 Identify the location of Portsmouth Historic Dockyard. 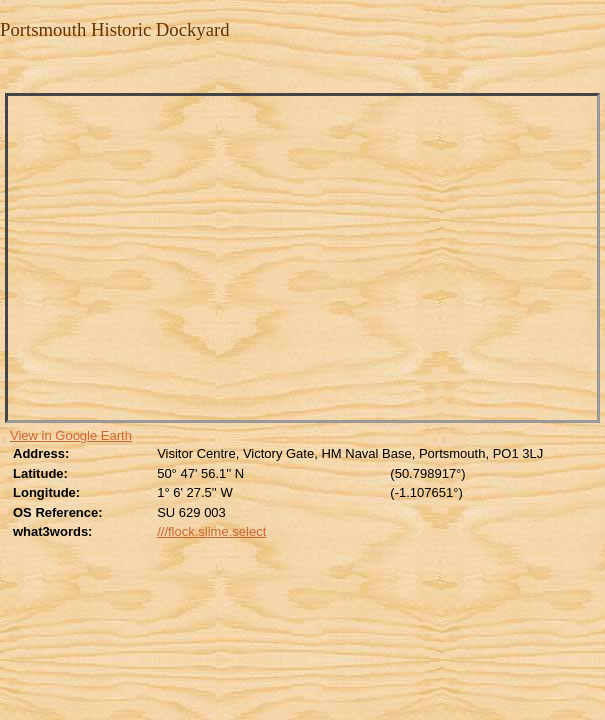
(115, 29).